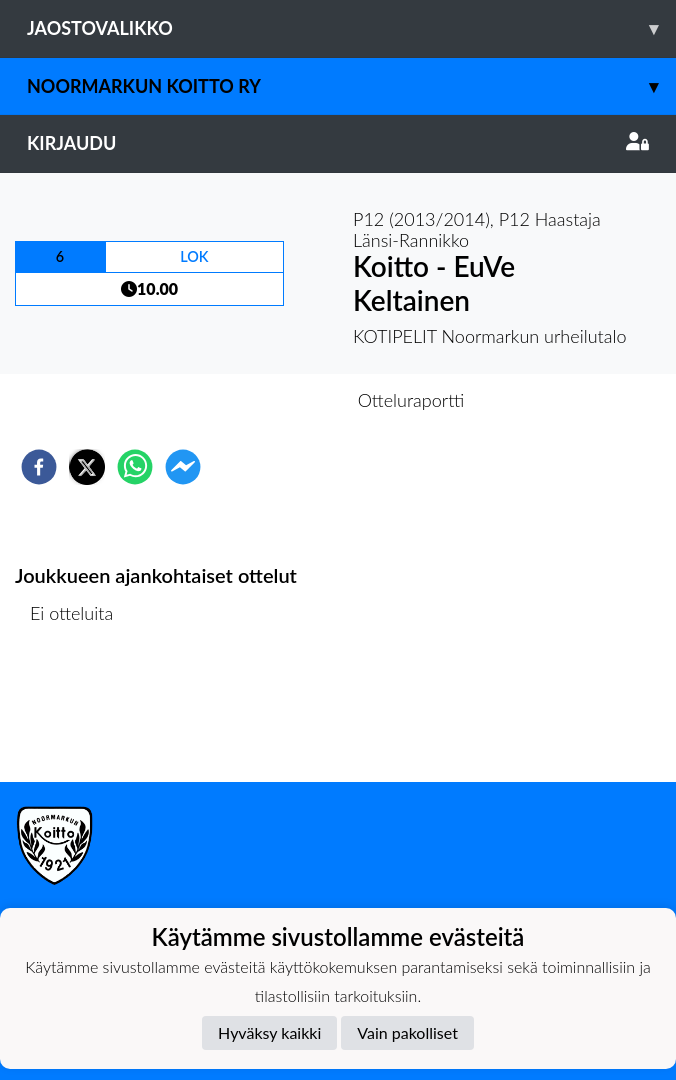 This screenshot has height=1080, width=676. I want to click on [facebookmessenger], so click(183, 467).